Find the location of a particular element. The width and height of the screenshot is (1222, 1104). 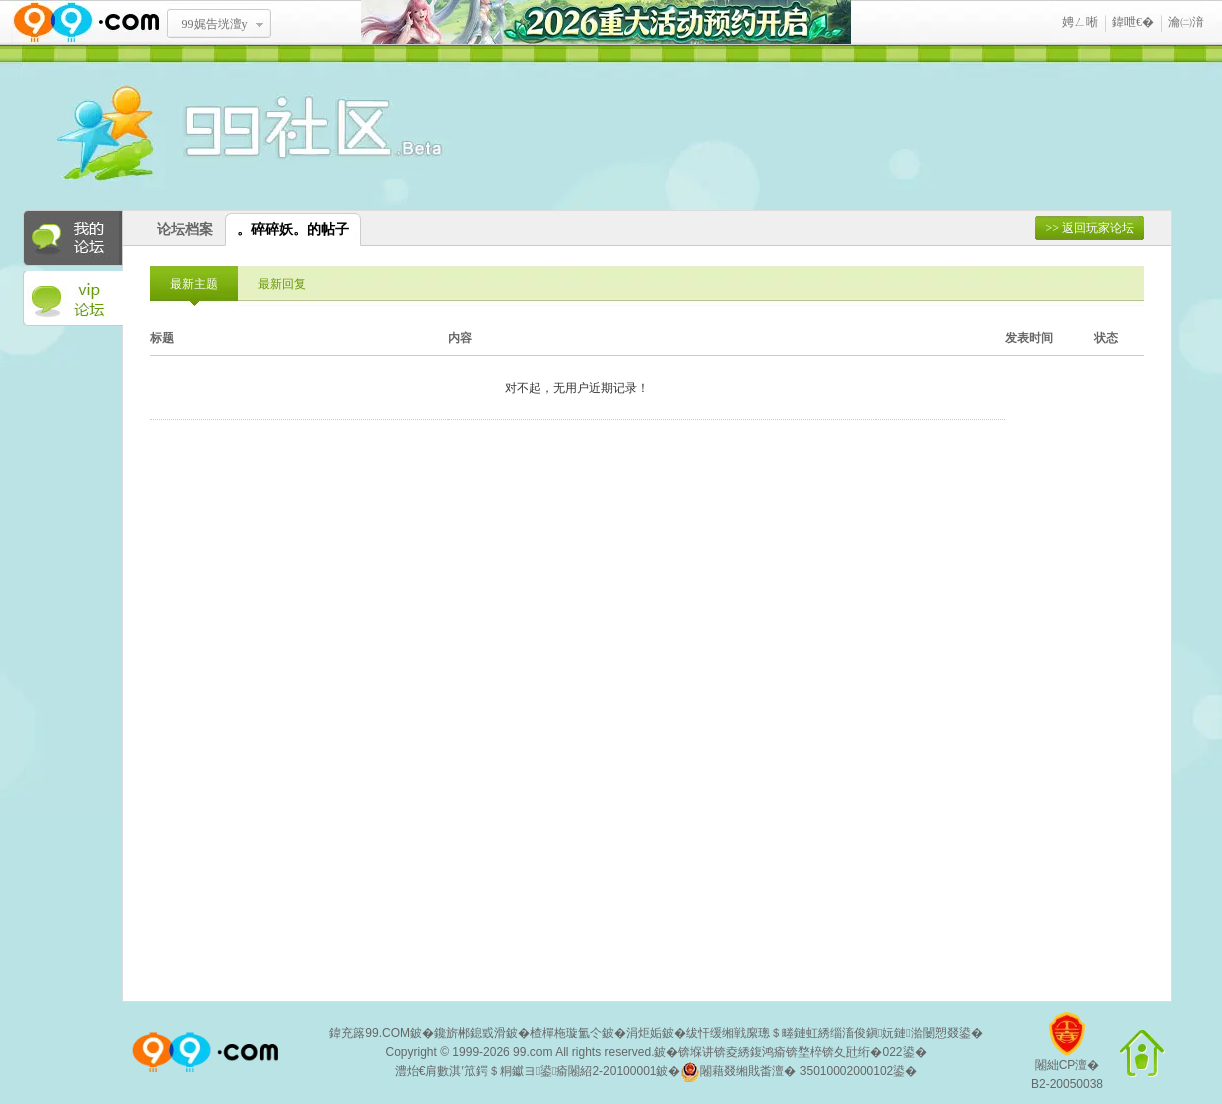

鑱旂郴鎴戜滑 is located at coordinates (470, 1033).